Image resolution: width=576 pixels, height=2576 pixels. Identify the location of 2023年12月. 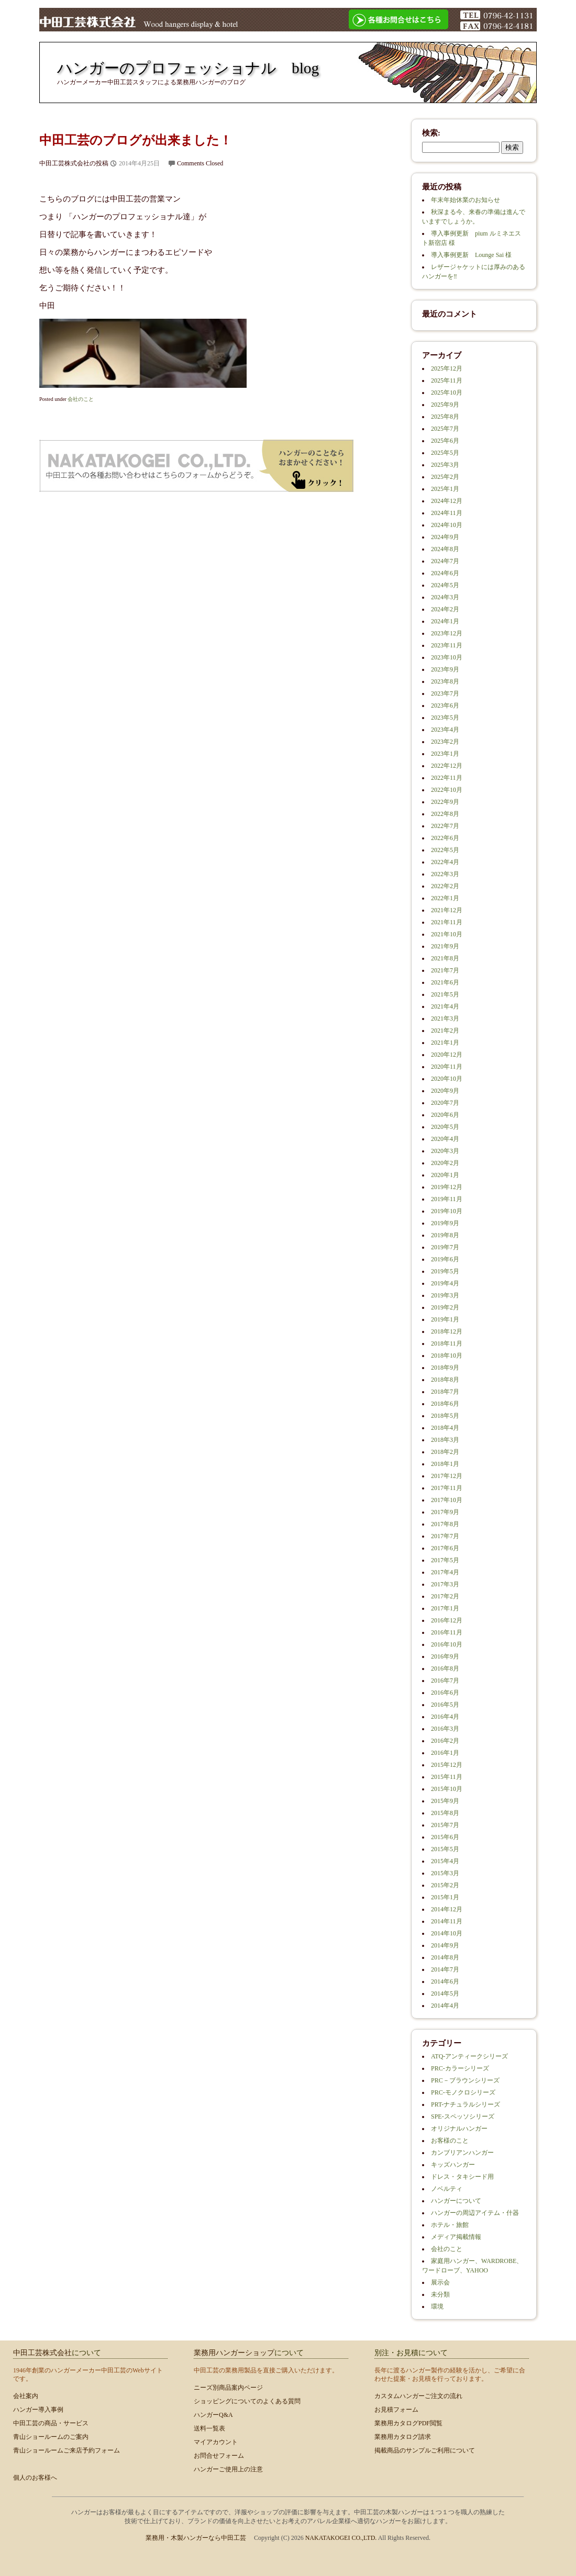
(446, 633).